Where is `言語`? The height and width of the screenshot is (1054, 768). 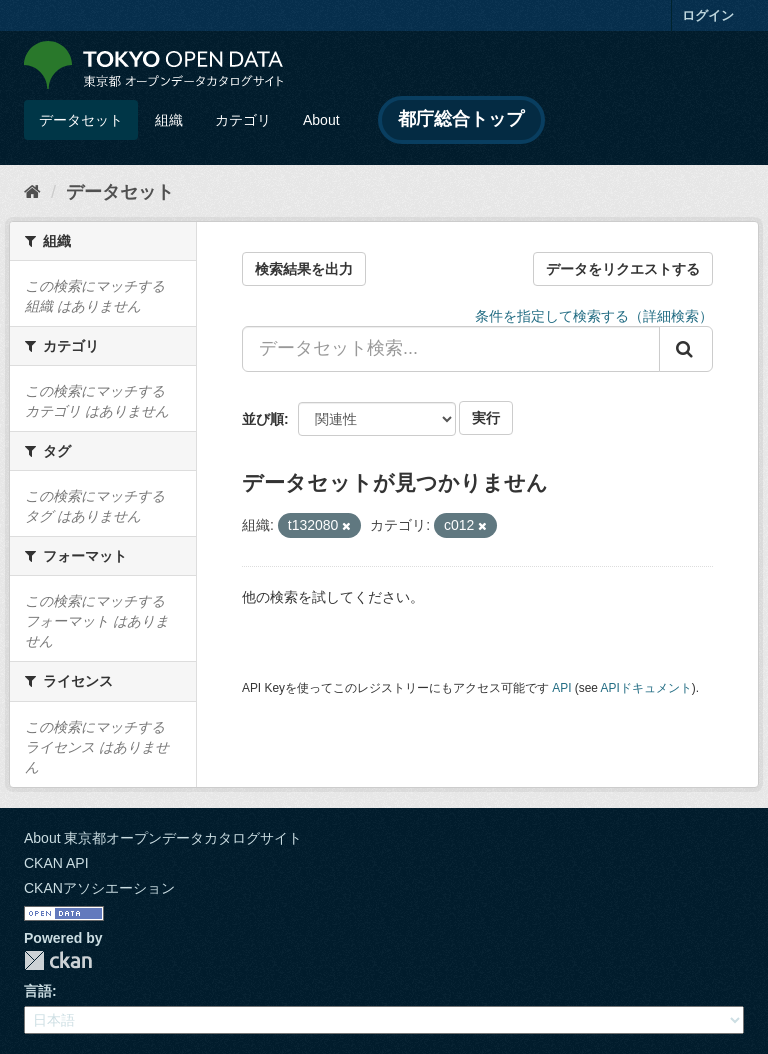
言語 is located at coordinates (38, 991).